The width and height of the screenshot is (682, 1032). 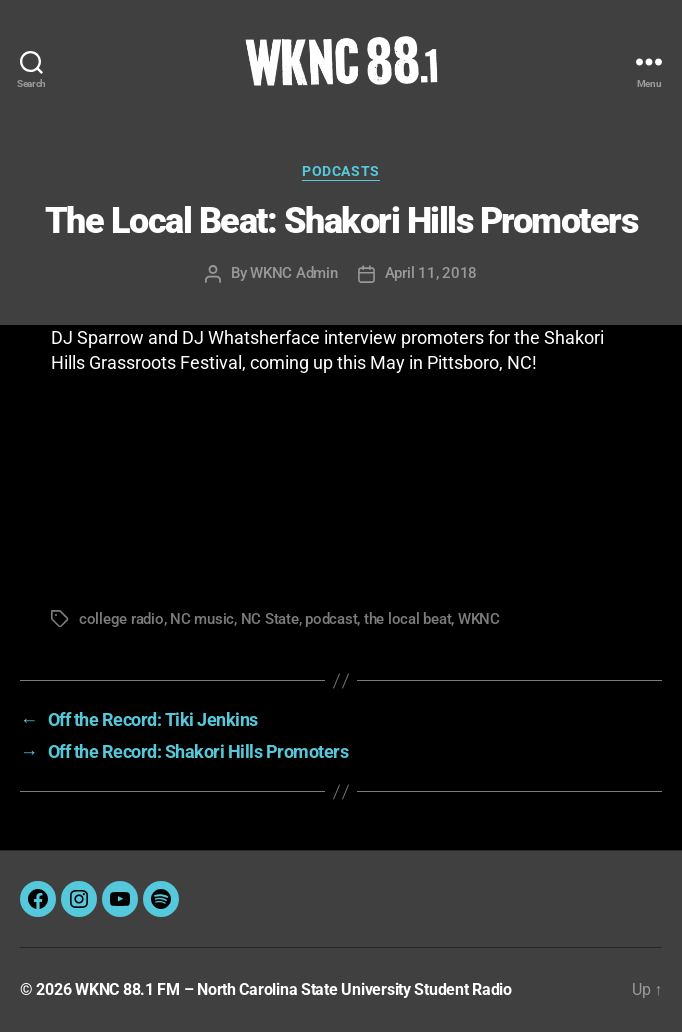 I want to click on podcast, so click(x=331, y=619).